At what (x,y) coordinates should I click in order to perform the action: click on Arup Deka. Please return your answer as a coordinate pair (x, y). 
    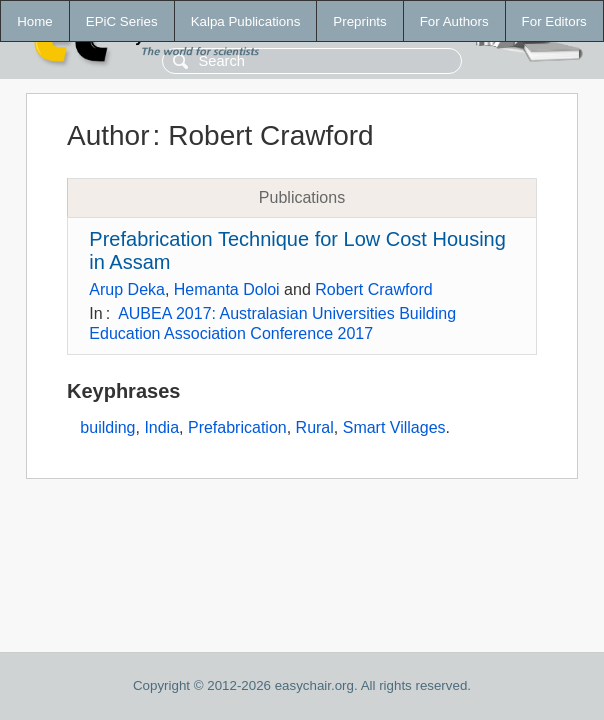
    Looking at the image, I should click on (127, 289).